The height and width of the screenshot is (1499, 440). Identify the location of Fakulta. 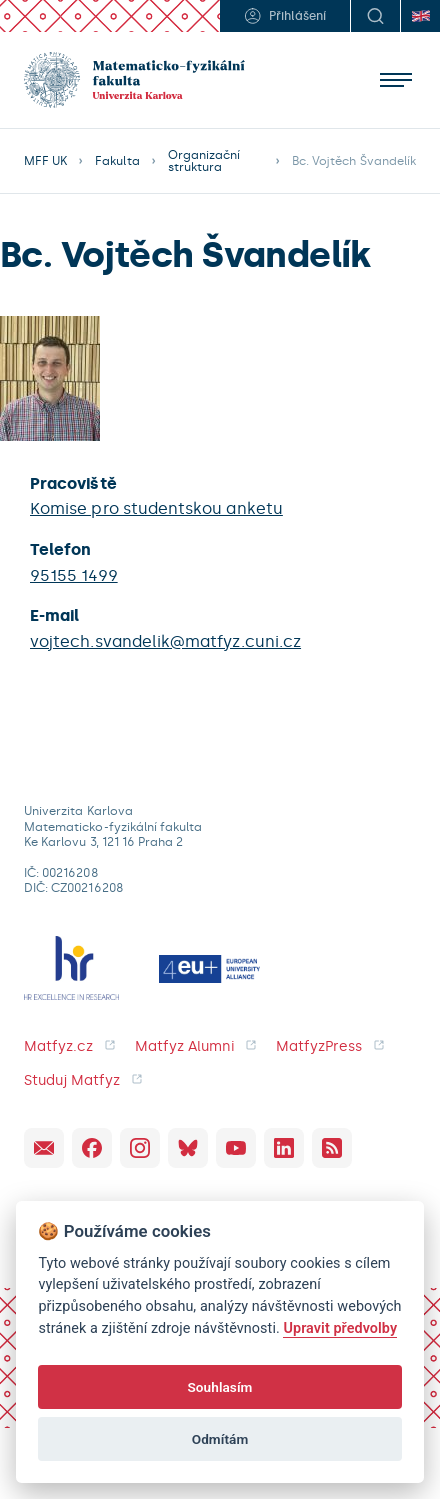
(117, 161).